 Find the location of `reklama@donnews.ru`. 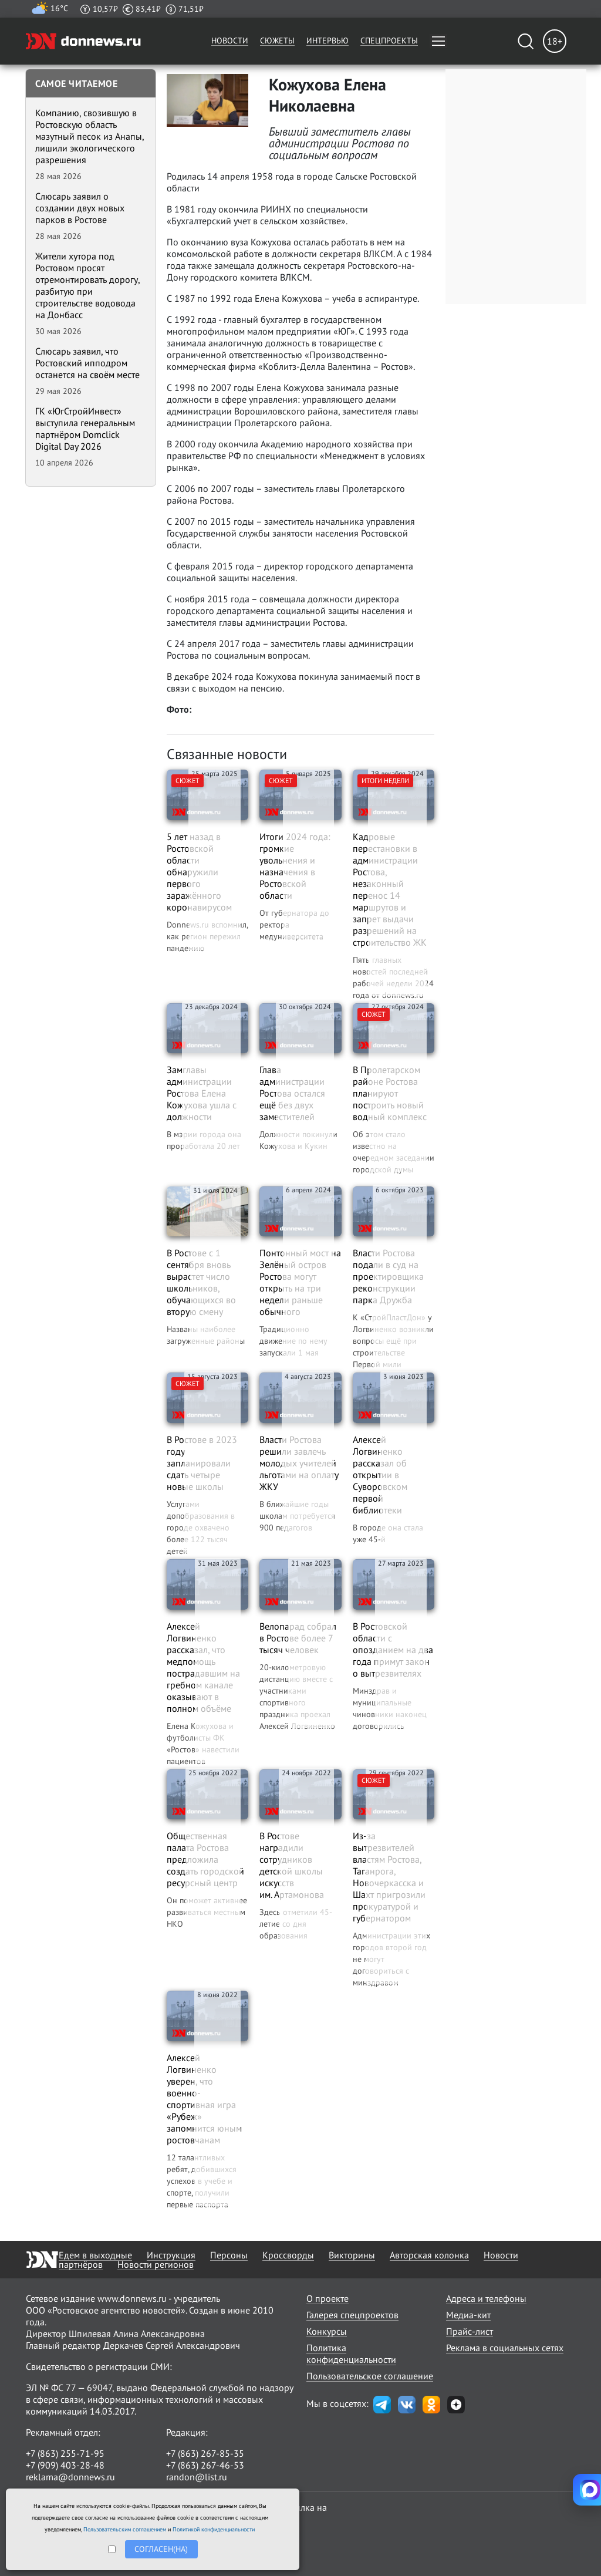

reklama@donnews.ru is located at coordinates (70, 2477).